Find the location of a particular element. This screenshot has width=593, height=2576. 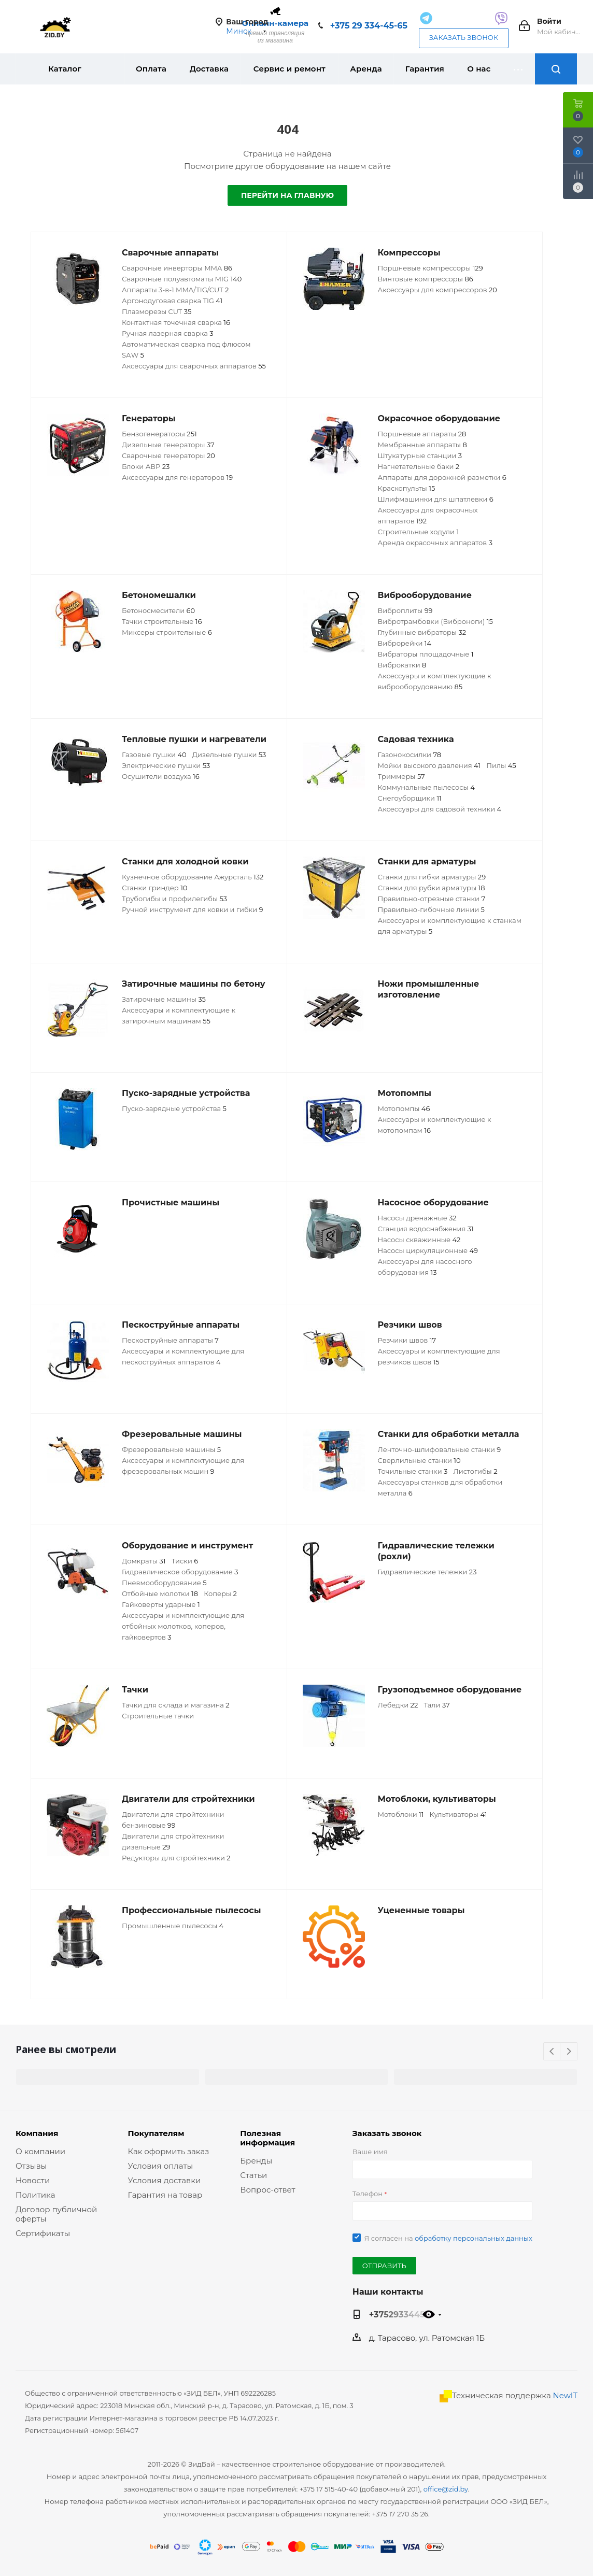

Газовые пушки is located at coordinates (154, 754).